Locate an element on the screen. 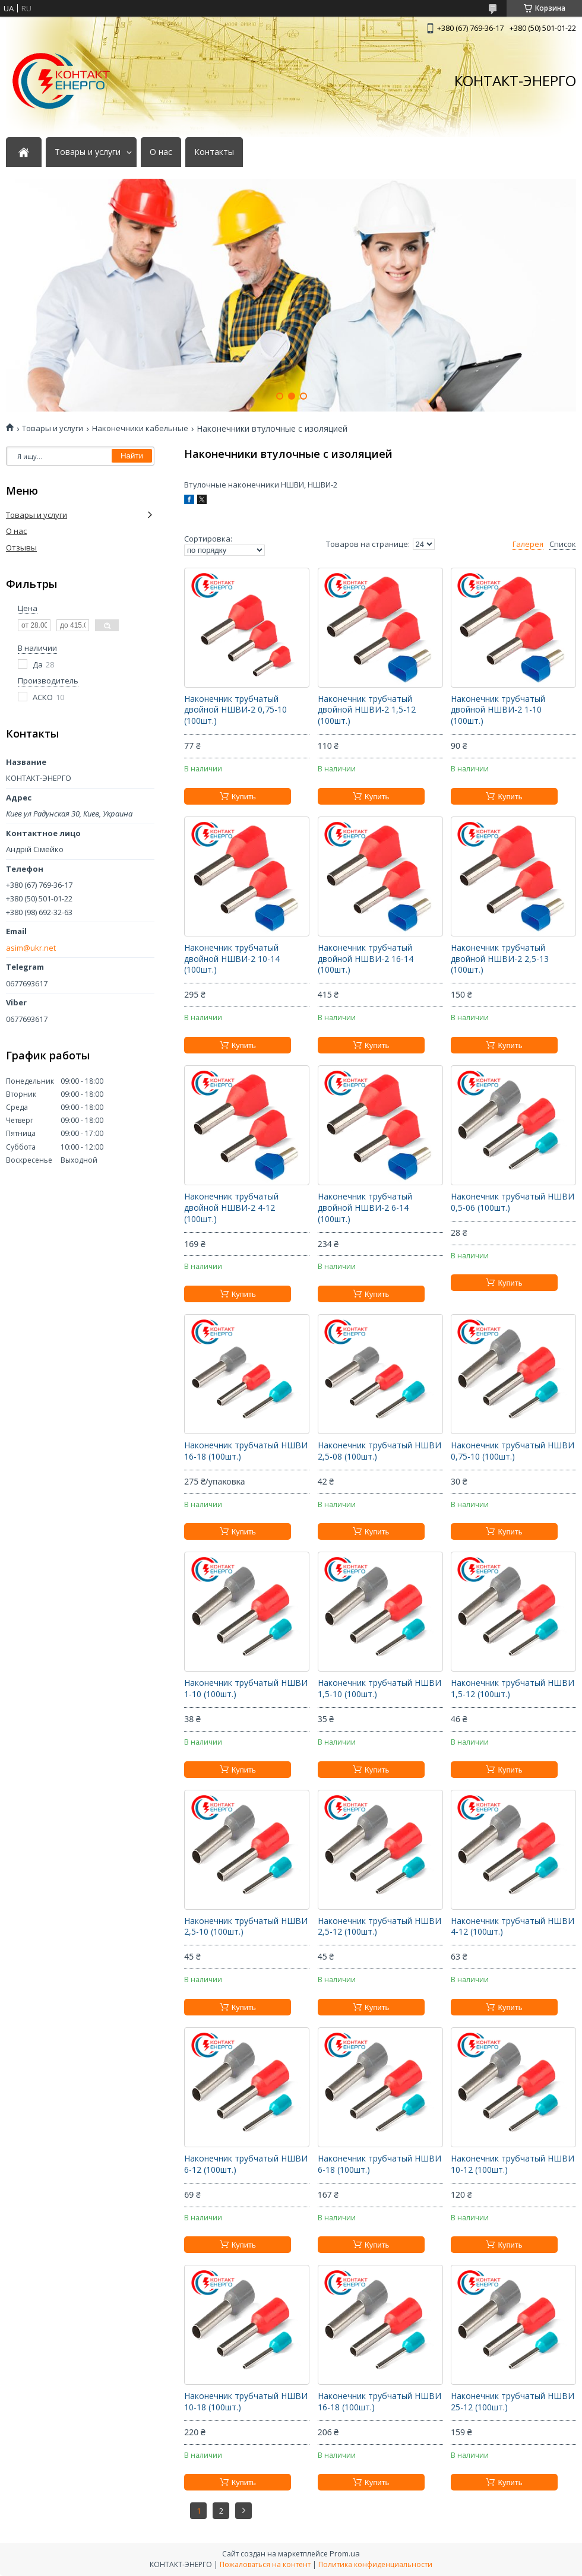 This screenshot has width=582, height=2576. Prom.ua is located at coordinates (345, 2553).